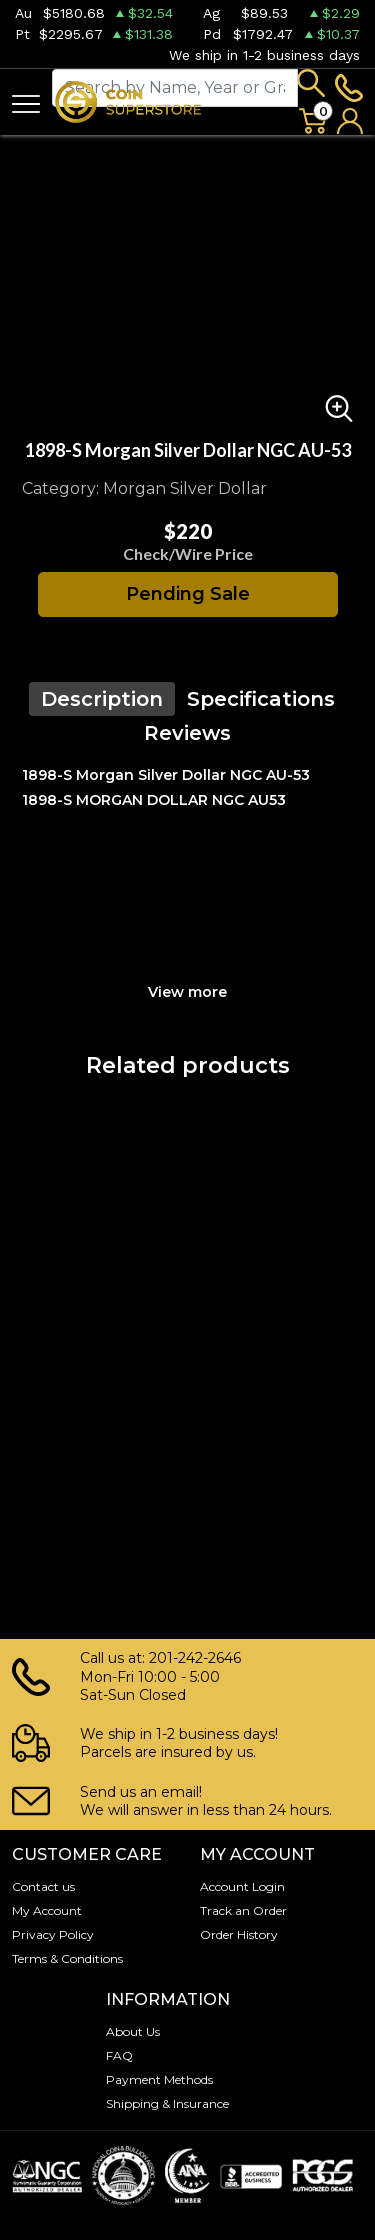  What do you see at coordinates (242, 1886) in the screenshot?
I see `Account Login` at bounding box center [242, 1886].